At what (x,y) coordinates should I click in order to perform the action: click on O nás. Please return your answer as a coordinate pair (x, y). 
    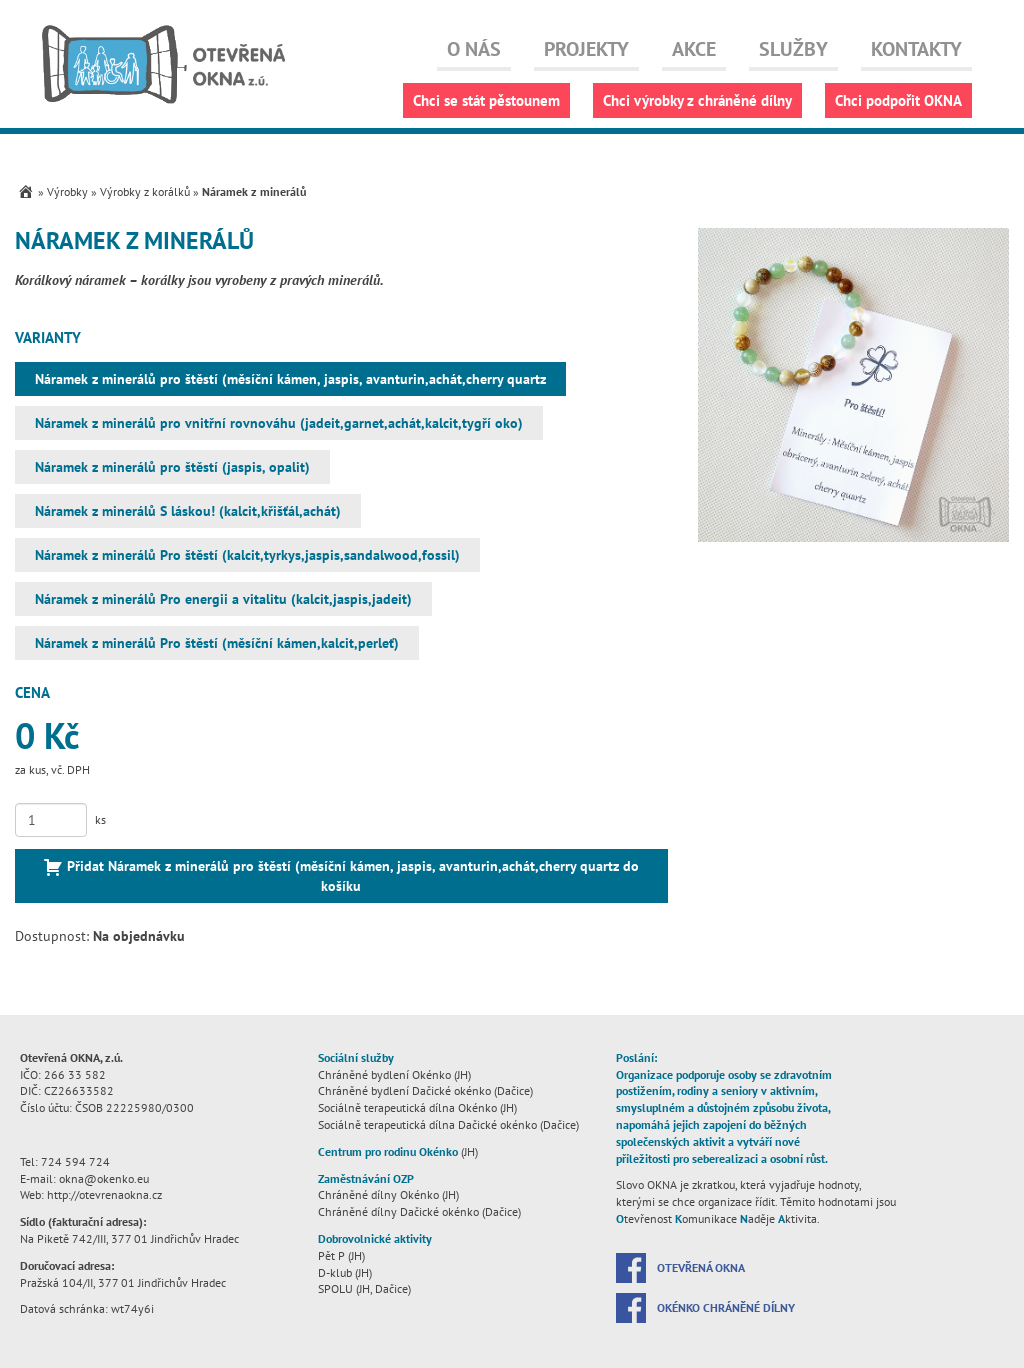
    Looking at the image, I should click on (474, 49).